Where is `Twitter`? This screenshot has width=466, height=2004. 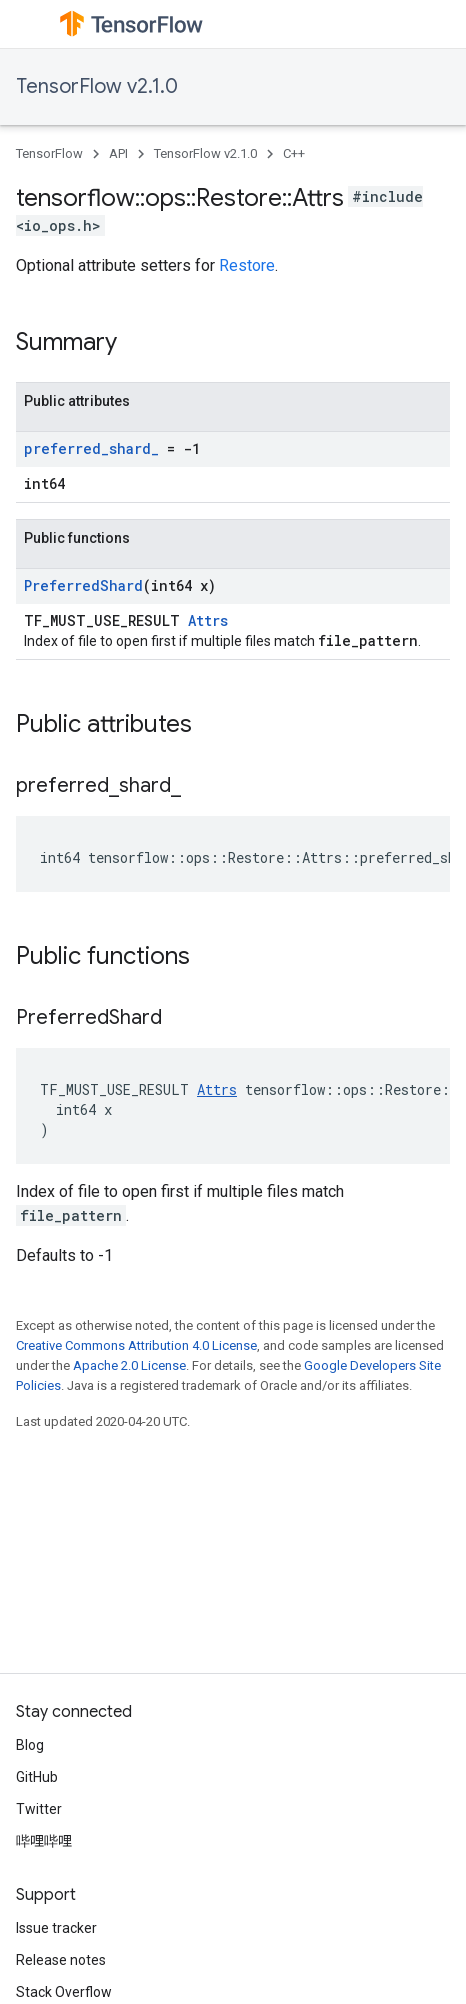 Twitter is located at coordinates (39, 1809).